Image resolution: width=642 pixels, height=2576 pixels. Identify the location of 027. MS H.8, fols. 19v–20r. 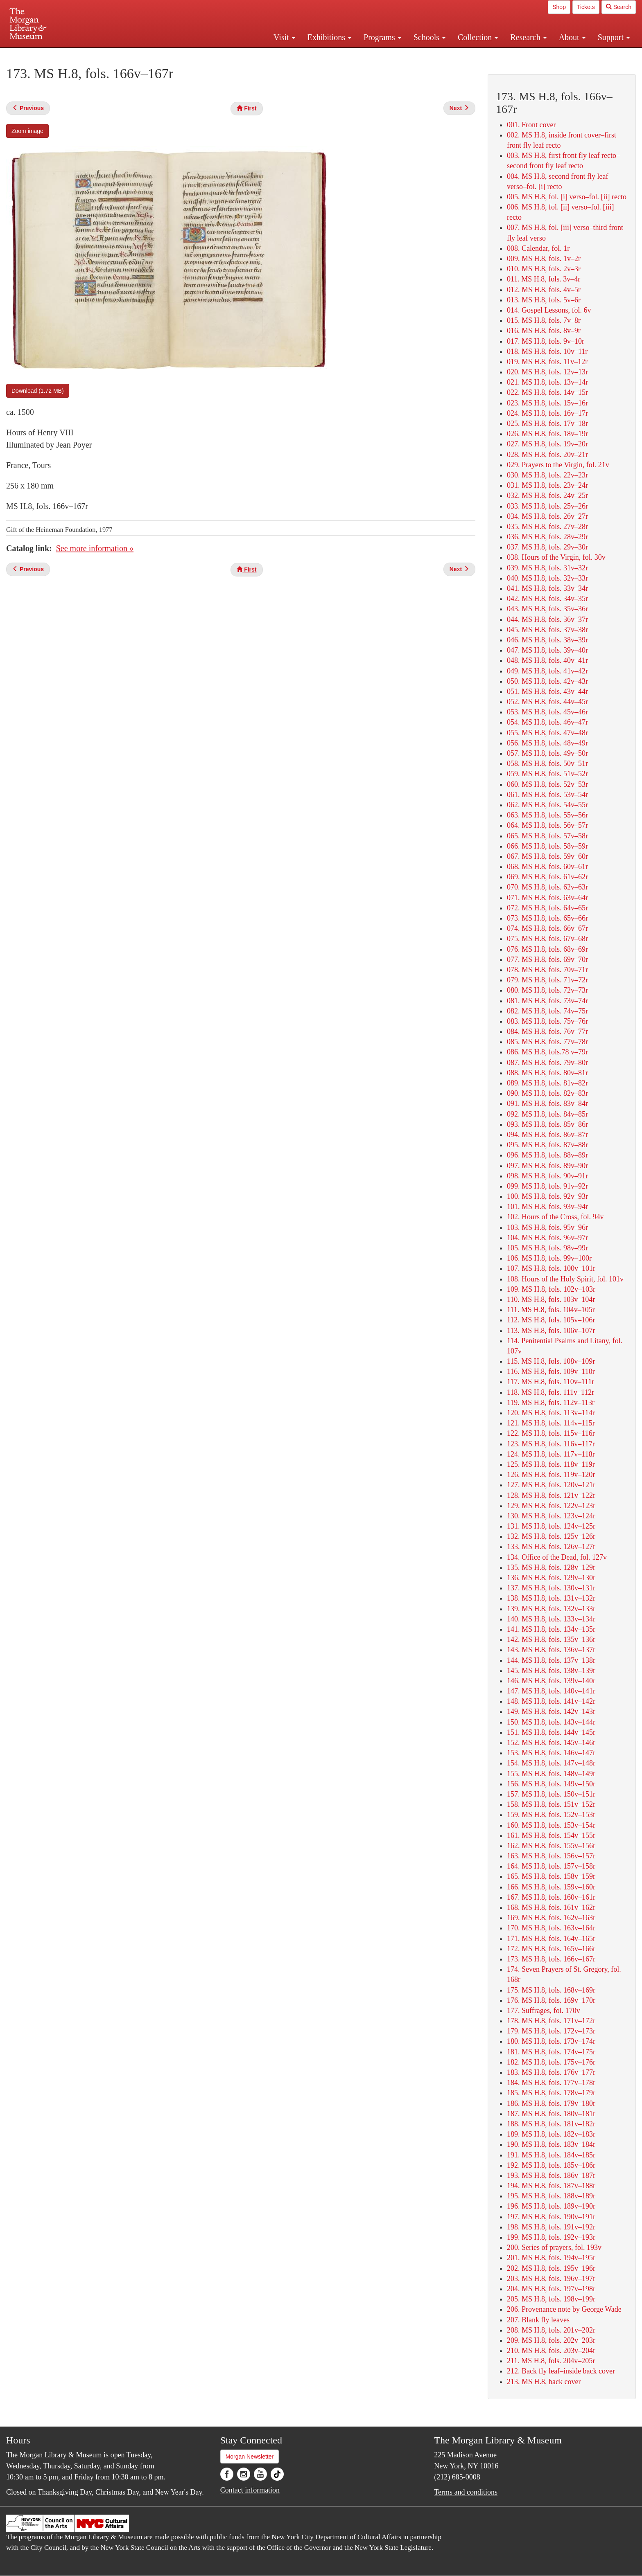
(547, 444).